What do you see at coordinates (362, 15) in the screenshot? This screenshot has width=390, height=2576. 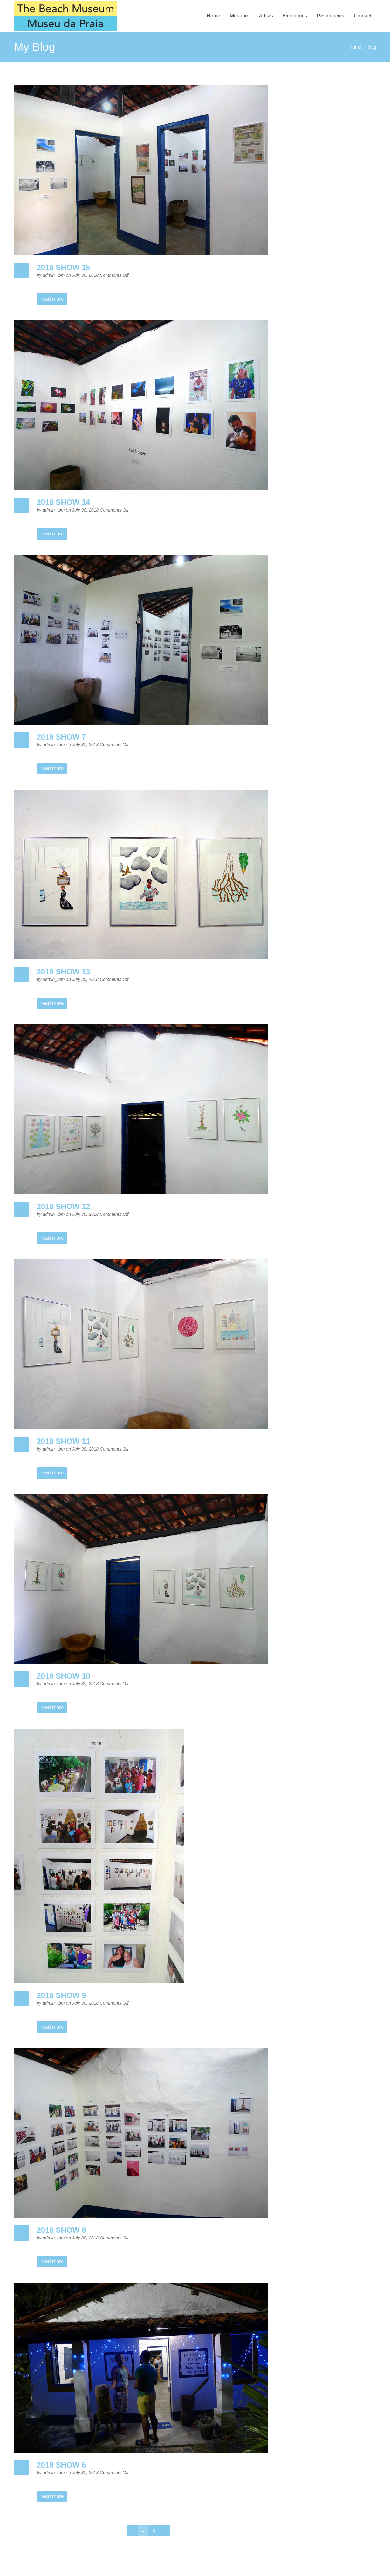 I see `Contact` at bounding box center [362, 15].